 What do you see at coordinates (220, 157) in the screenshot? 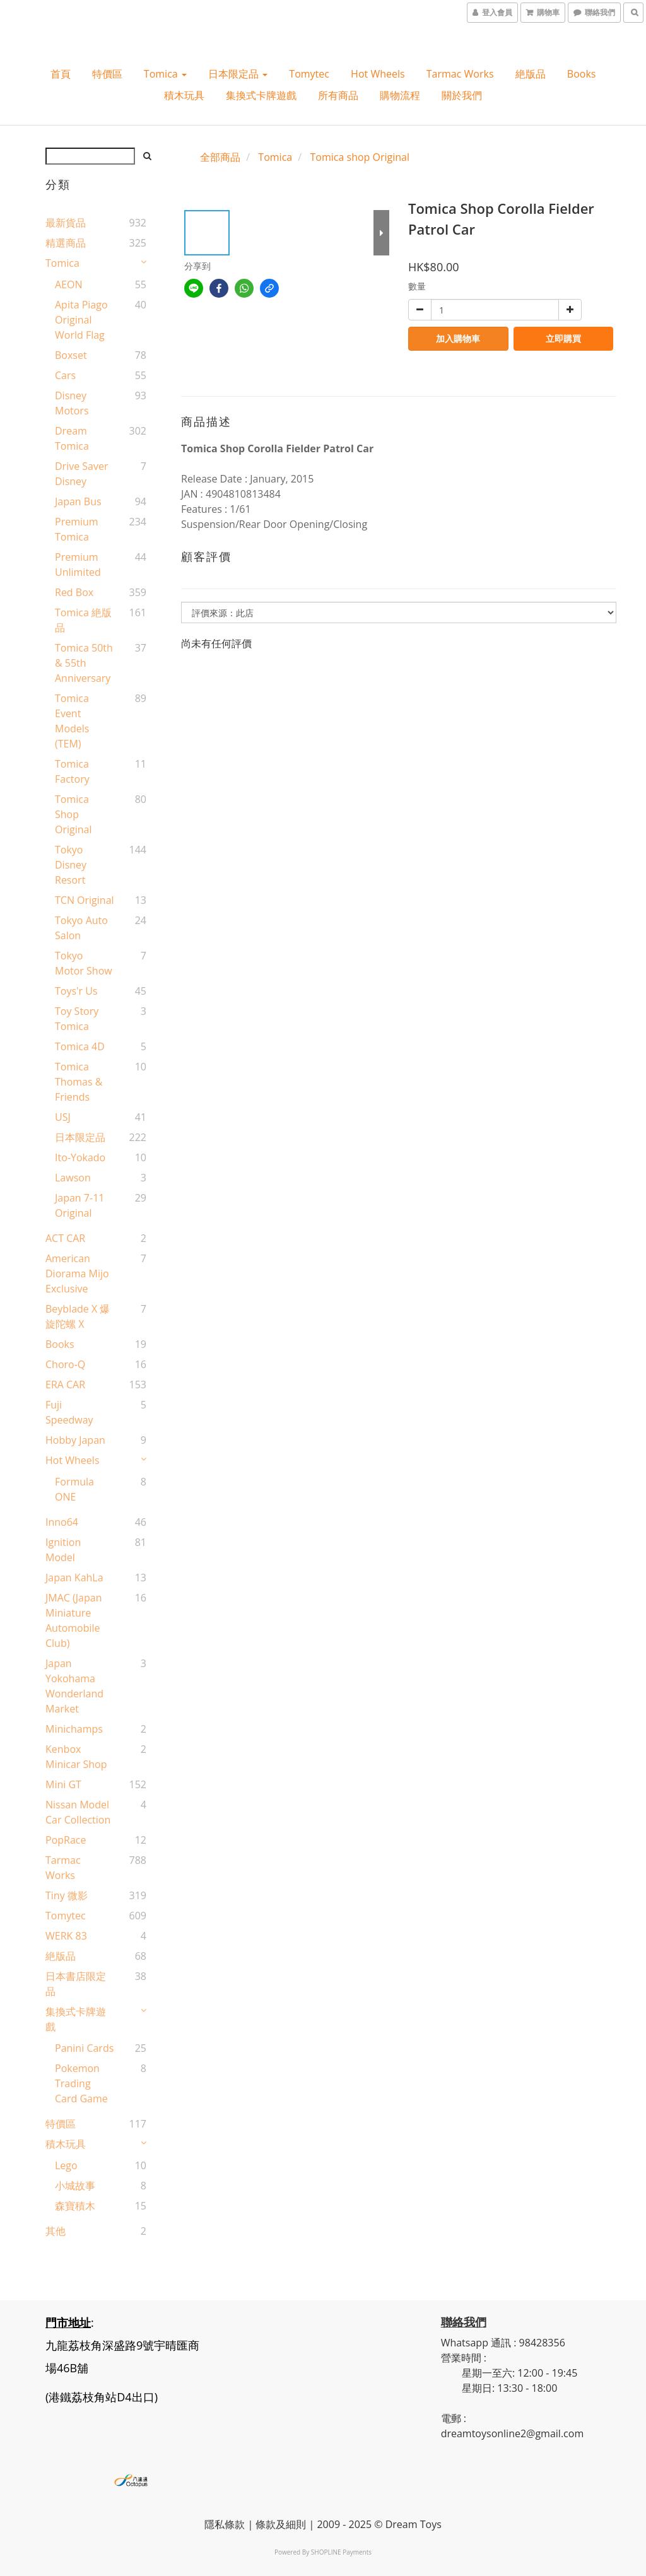
I see `全部商品` at bounding box center [220, 157].